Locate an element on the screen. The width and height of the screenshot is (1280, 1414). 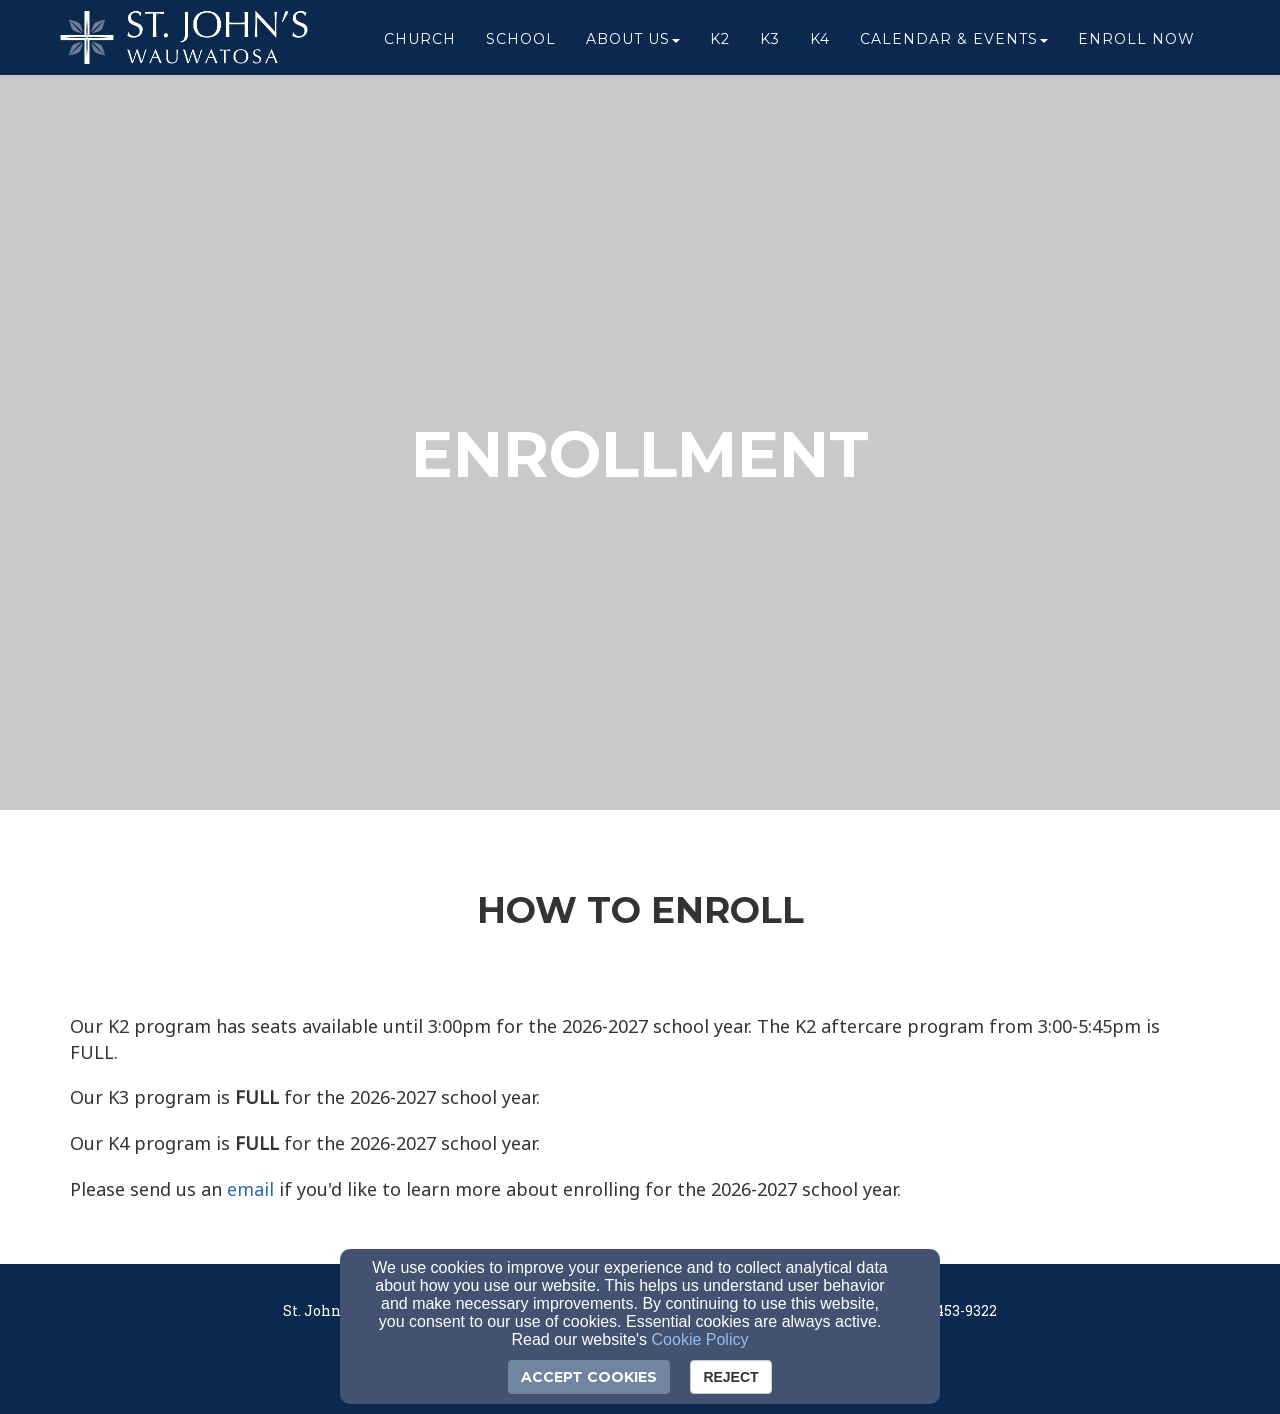
Calendar & Events [button] is located at coordinates (954, 42).